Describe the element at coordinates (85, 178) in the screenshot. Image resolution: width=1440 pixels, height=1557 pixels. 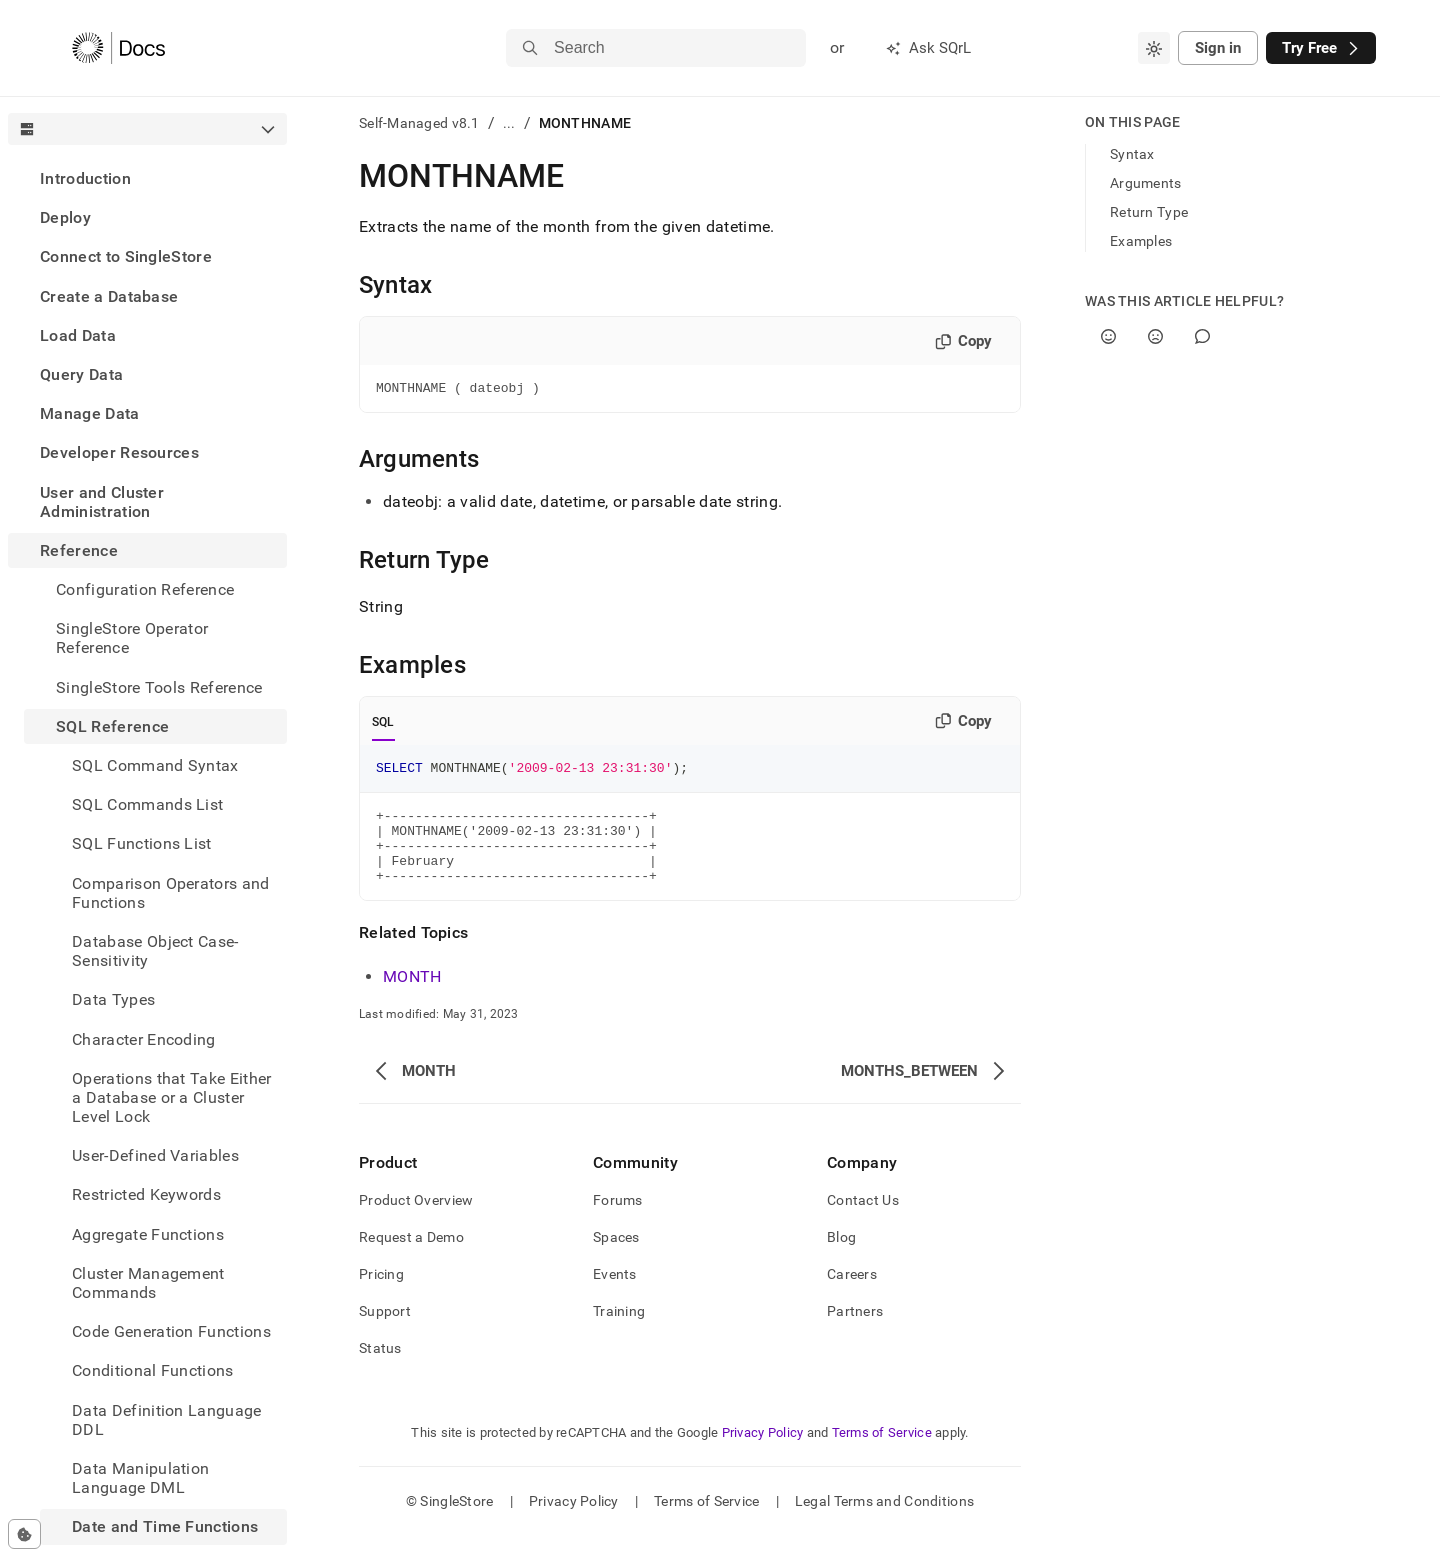
I see `Introduction` at that location.